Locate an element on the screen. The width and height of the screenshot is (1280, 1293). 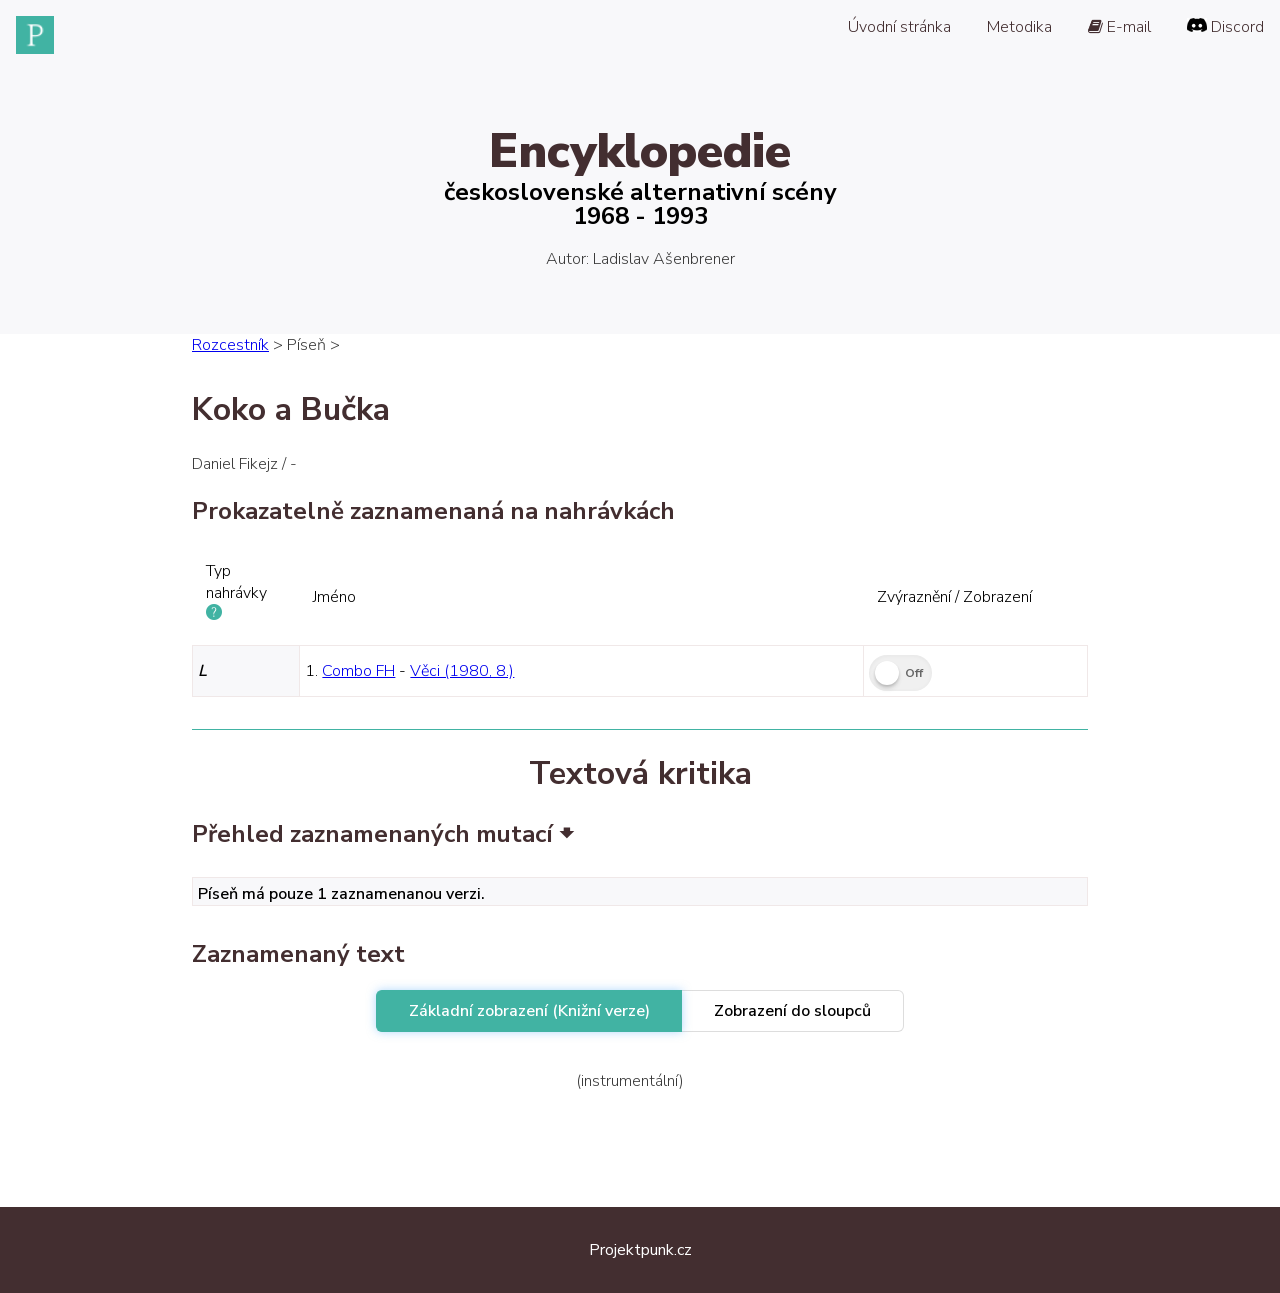
Základní zobrazení (Knižní verze) is located at coordinates (529, 1011).